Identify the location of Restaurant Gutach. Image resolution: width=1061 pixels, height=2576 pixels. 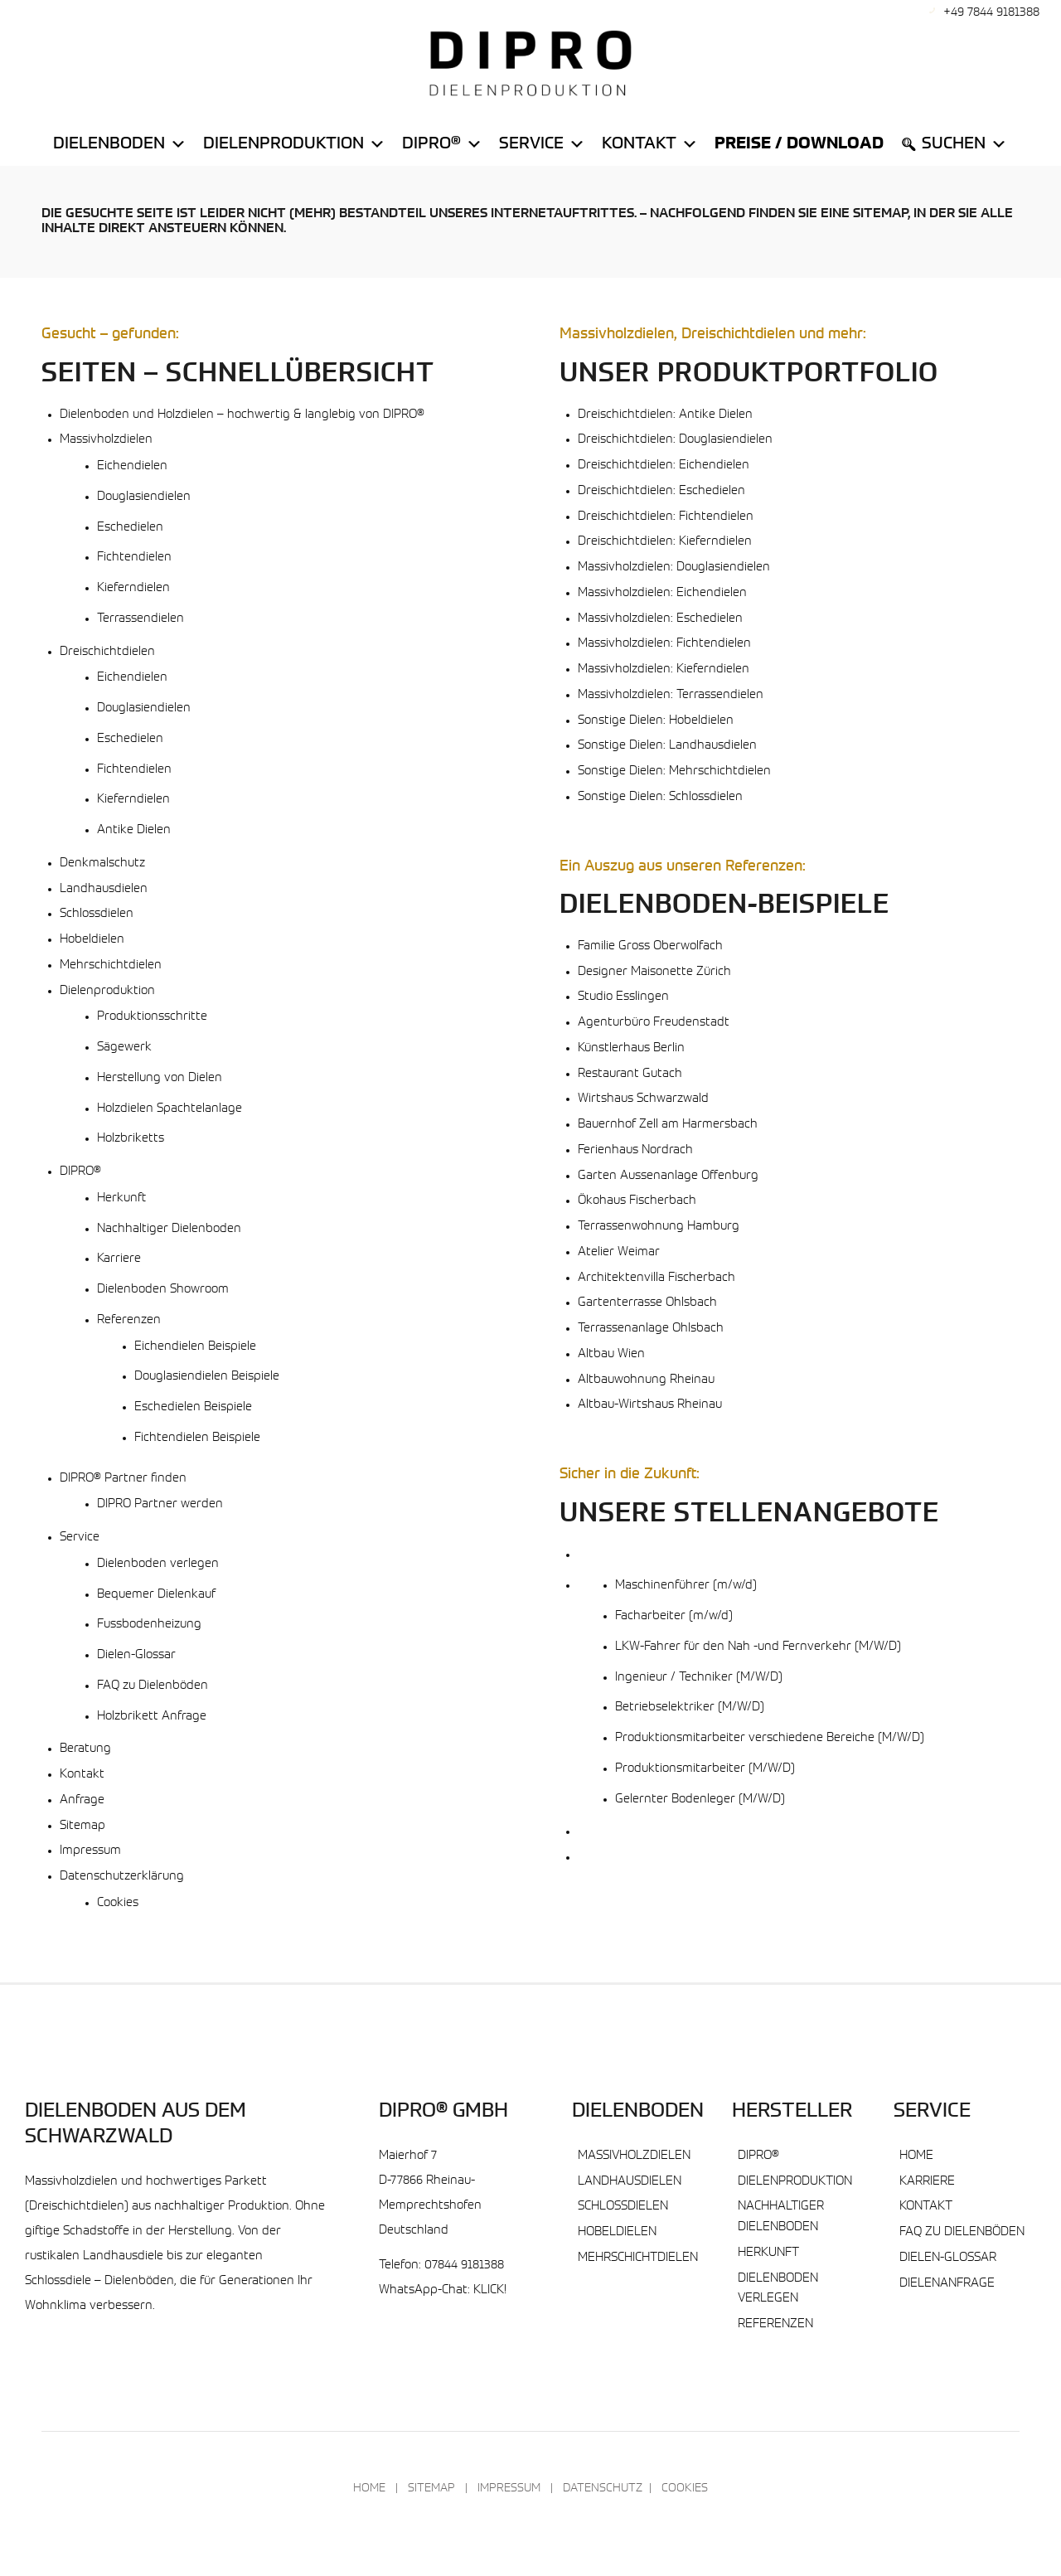
(630, 1074).